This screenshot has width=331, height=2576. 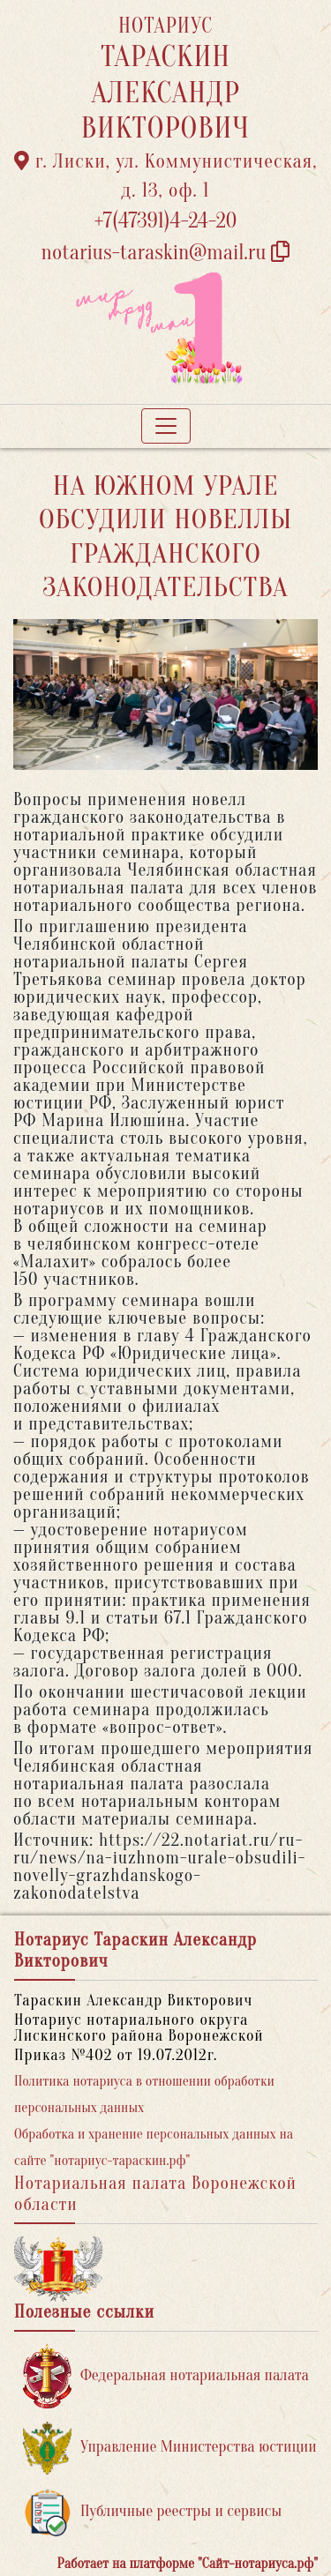 What do you see at coordinates (170, 2448) in the screenshot?
I see `Управление Министерства юстиции` at bounding box center [170, 2448].